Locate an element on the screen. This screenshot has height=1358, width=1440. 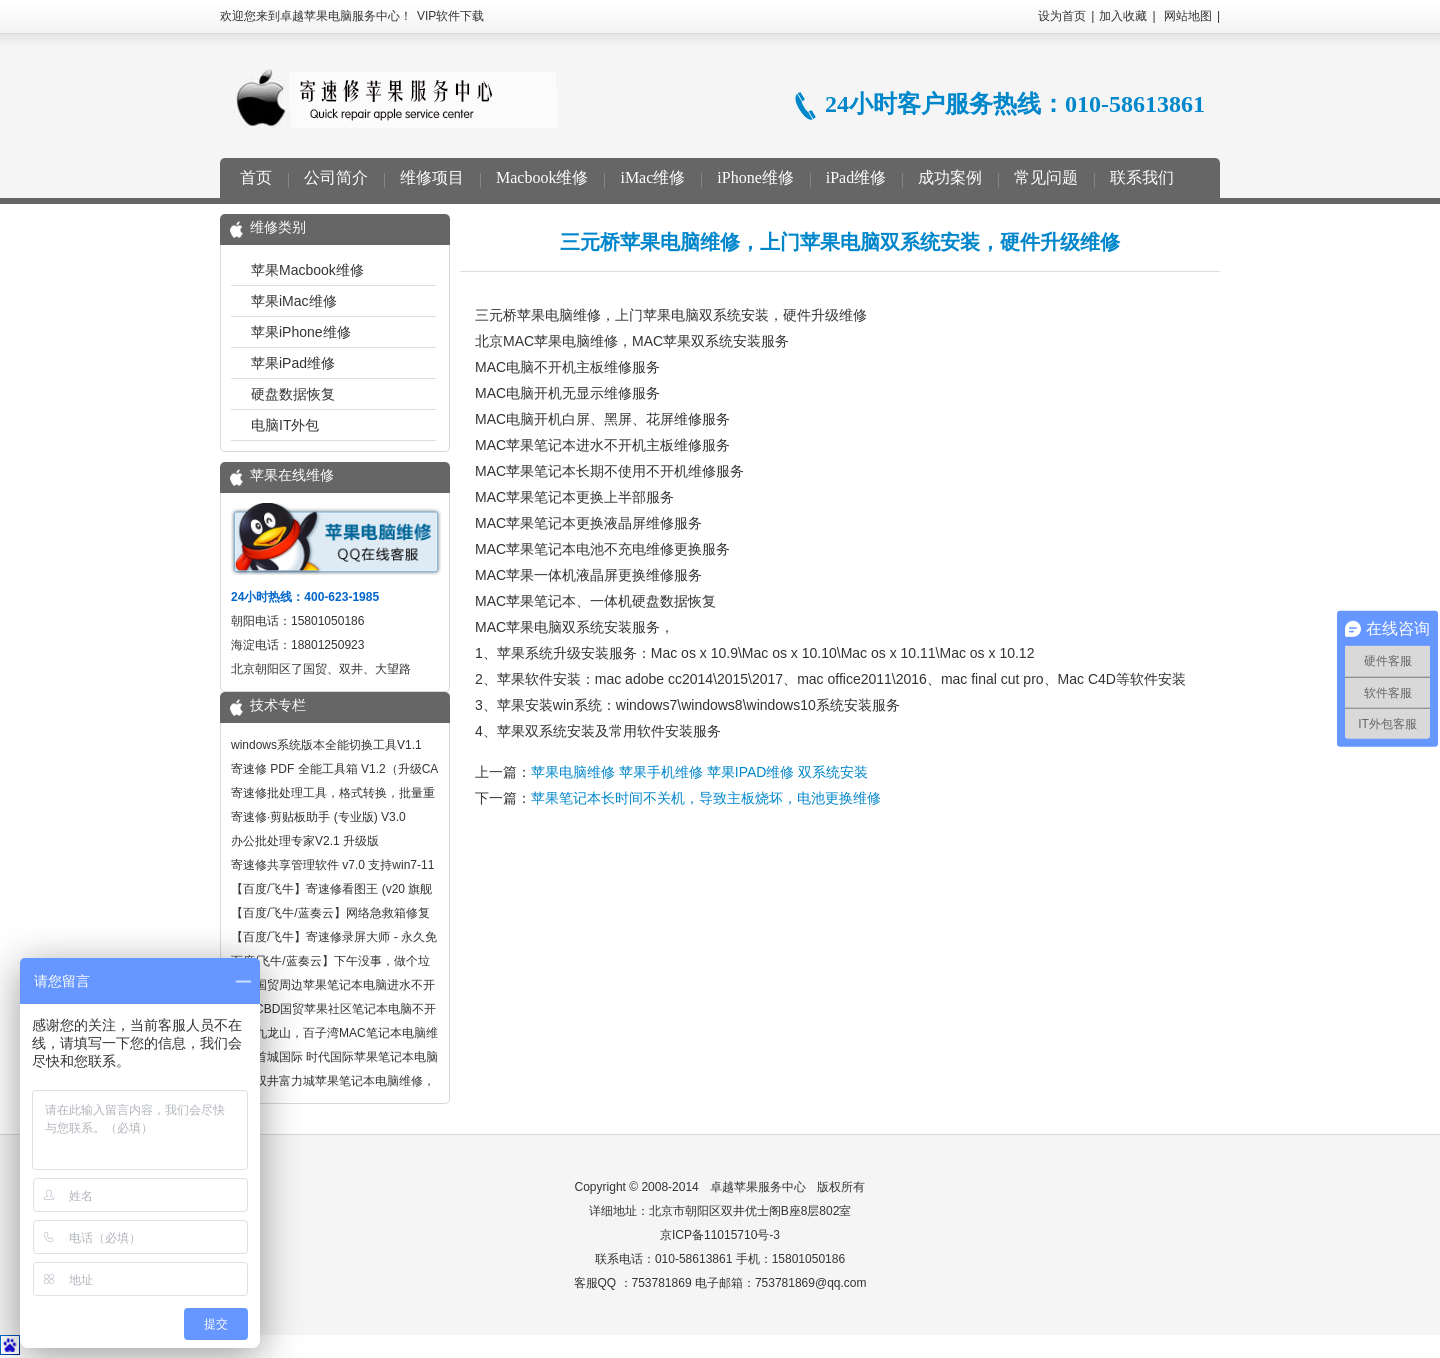
网站地图 is located at coordinates (1188, 16).